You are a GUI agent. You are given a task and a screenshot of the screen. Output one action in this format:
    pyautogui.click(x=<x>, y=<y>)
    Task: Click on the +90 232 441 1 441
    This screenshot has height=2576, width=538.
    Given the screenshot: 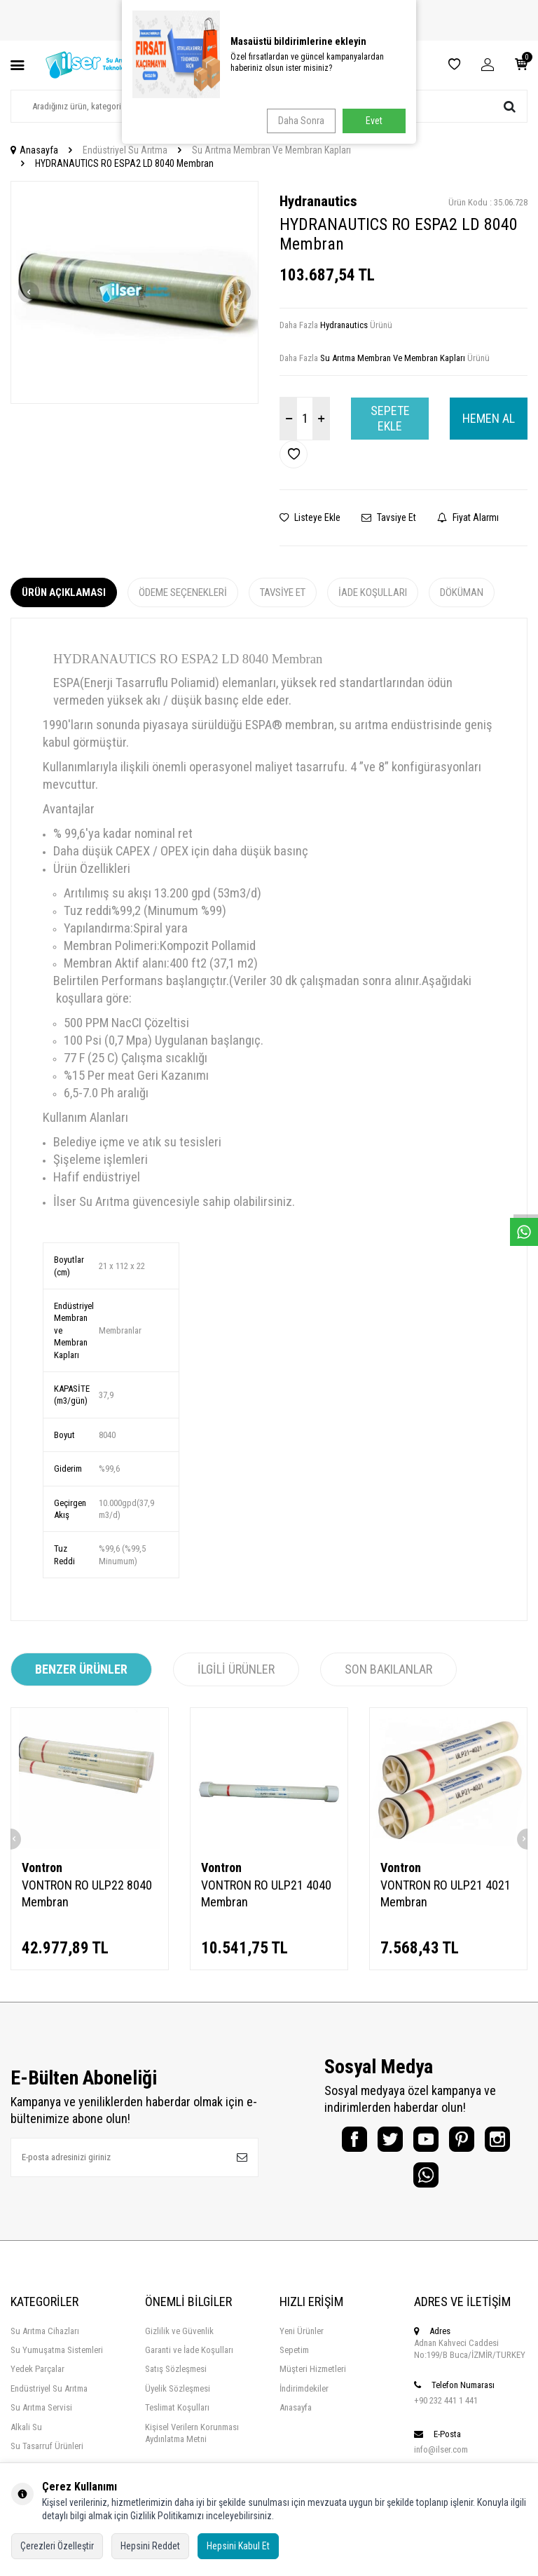 What is the action you would take?
    pyautogui.click(x=446, y=2413)
    